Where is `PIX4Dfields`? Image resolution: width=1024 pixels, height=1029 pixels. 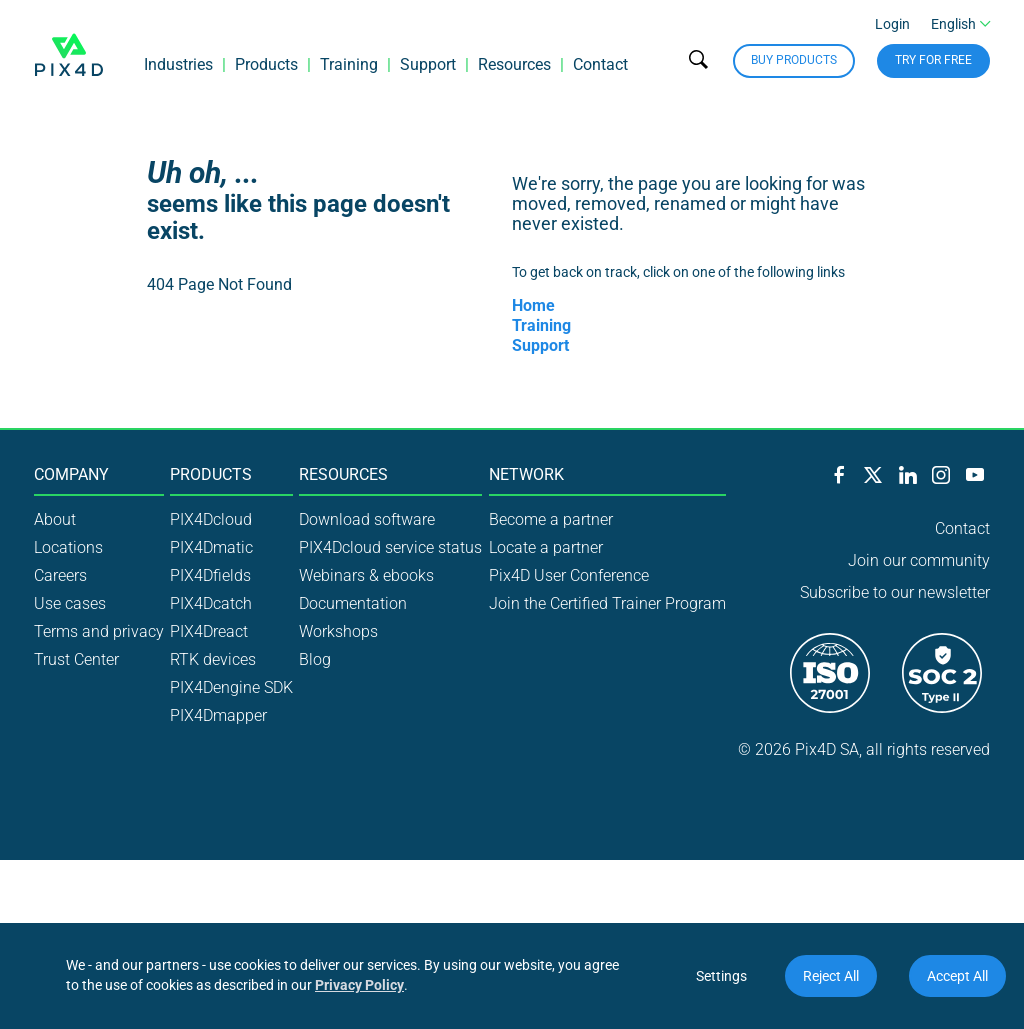
PIX4Dfields is located at coordinates (210, 575).